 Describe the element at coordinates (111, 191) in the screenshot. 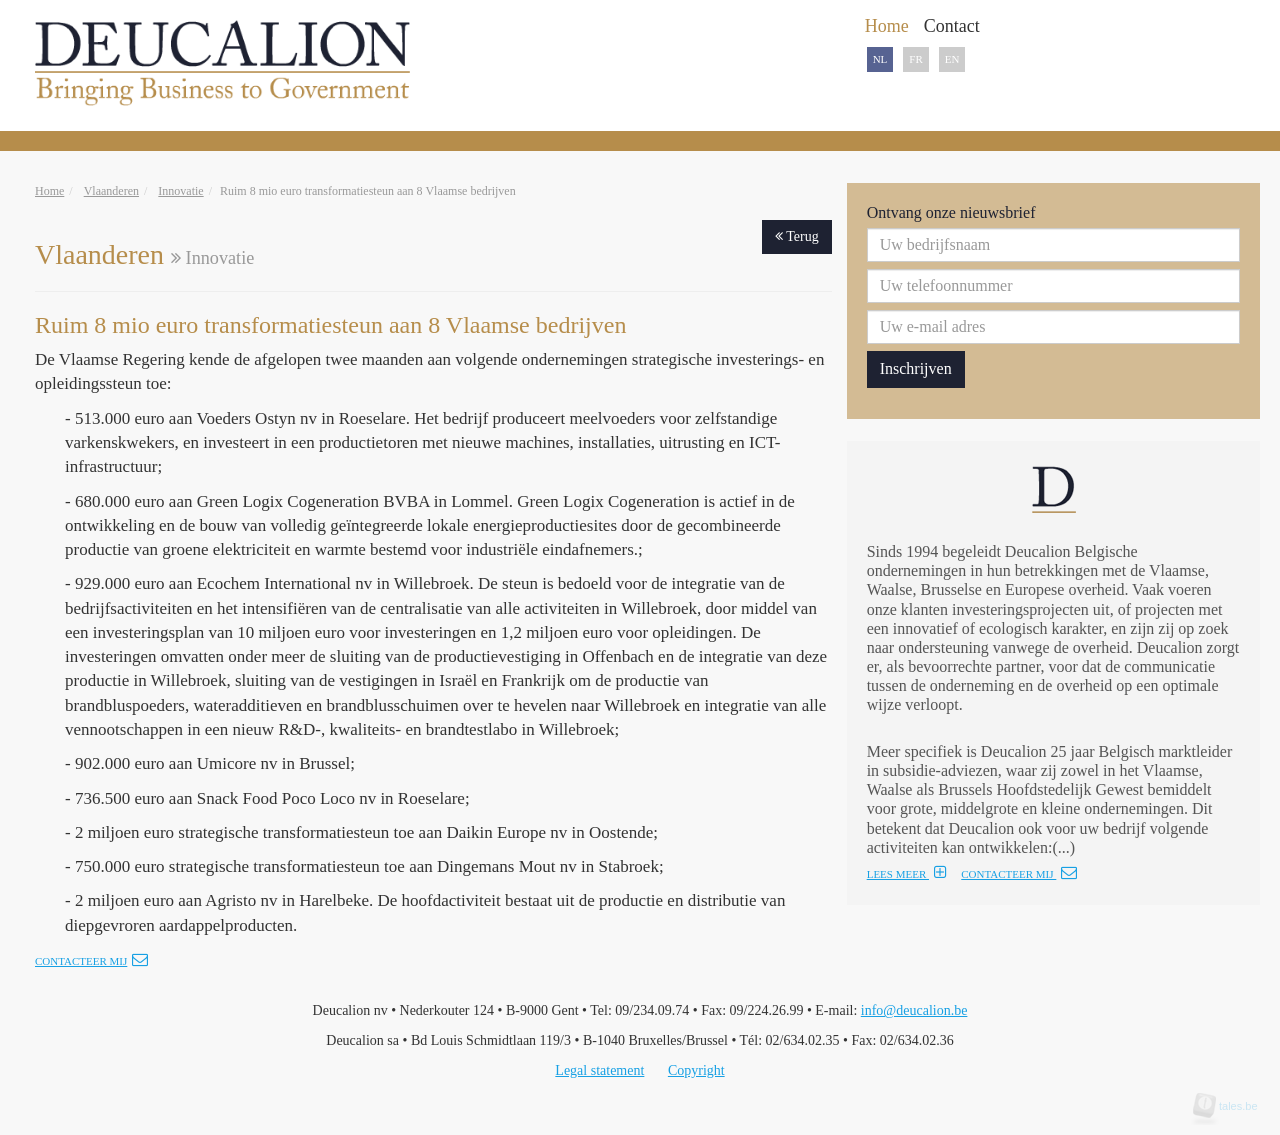

I see `Vlaanderen` at that location.